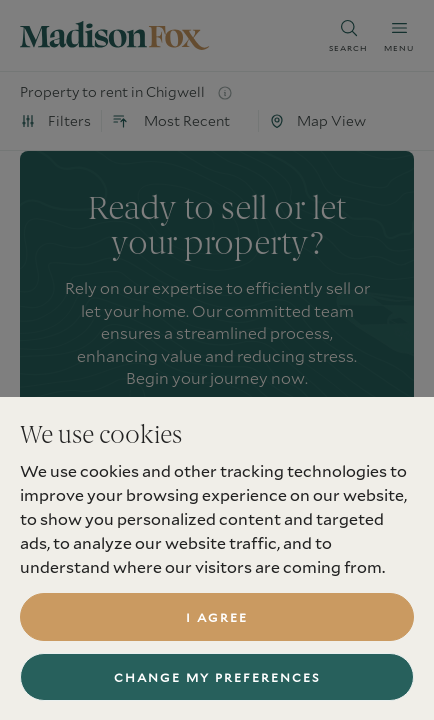 The width and height of the screenshot is (434, 720). Describe the element at coordinates (217, 501) in the screenshot. I see `find a property` at that location.